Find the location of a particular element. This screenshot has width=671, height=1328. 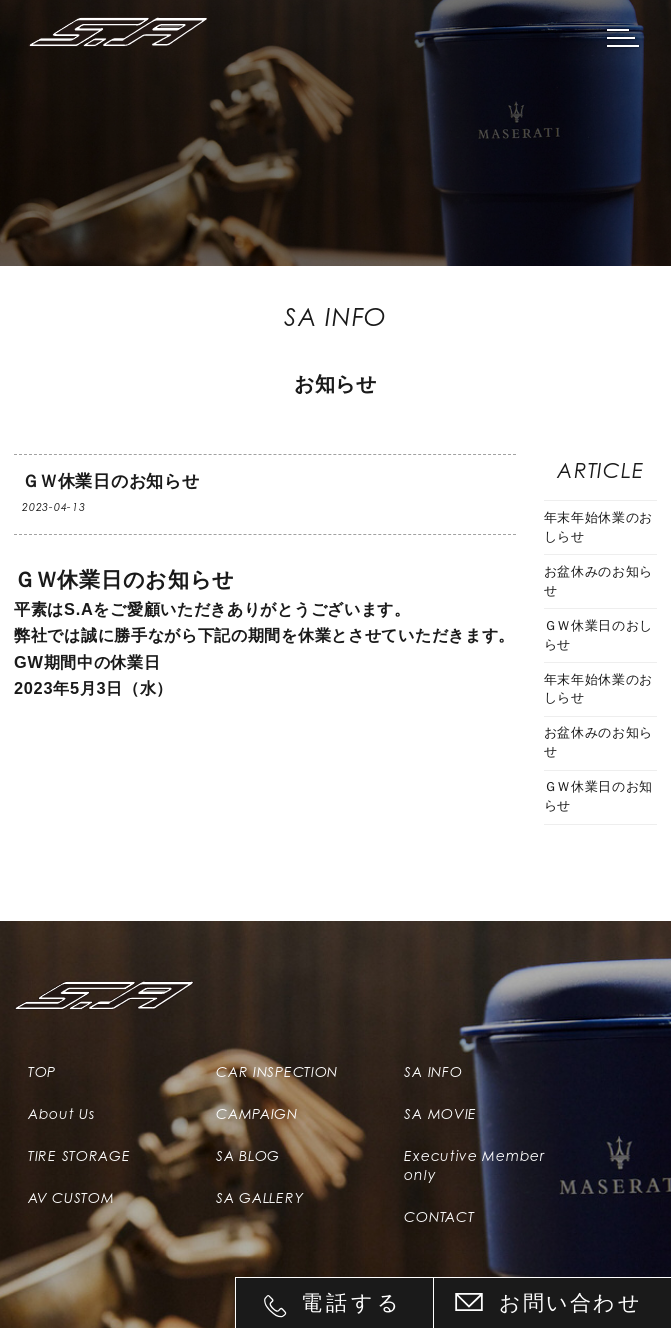

お問い合わせ is located at coordinates (570, 1302).